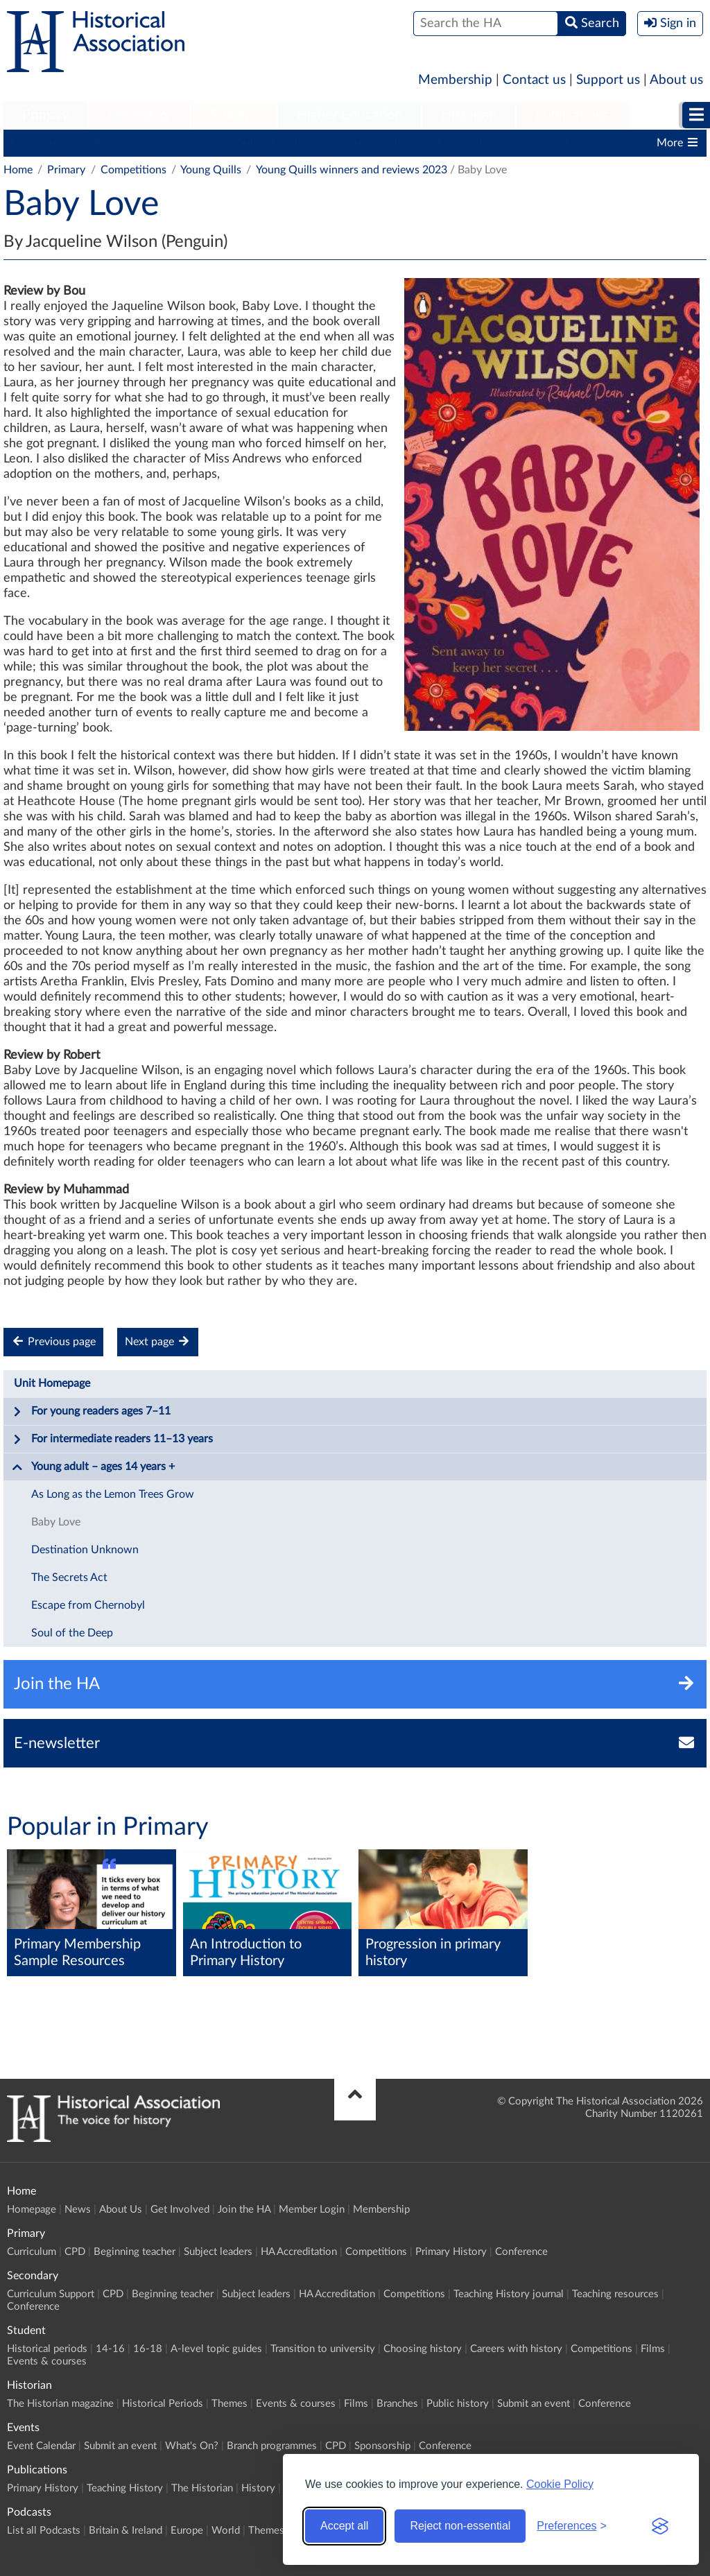 This screenshot has height=2576, width=710. I want to click on 16-18, so click(147, 2349).